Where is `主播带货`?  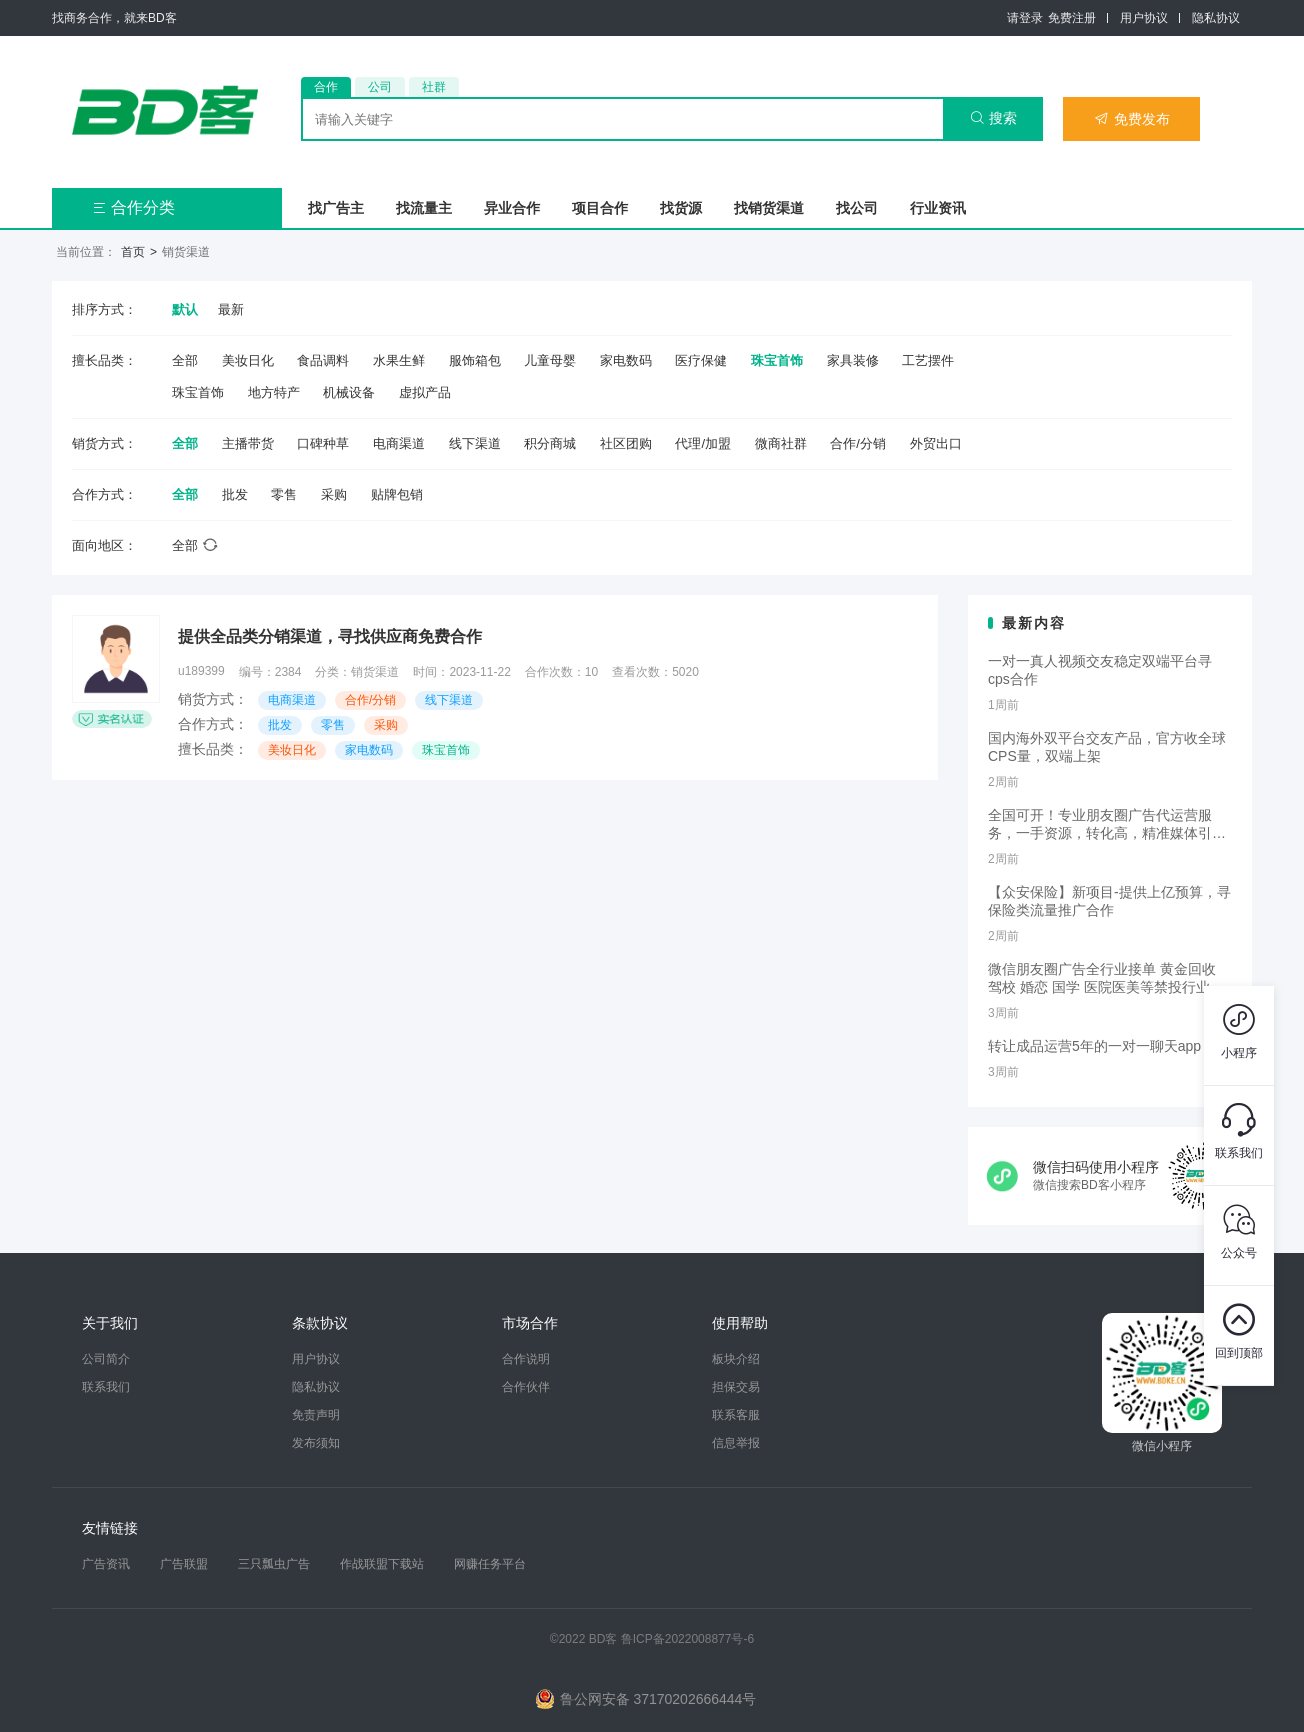
主播带货 is located at coordinates (248, 443).